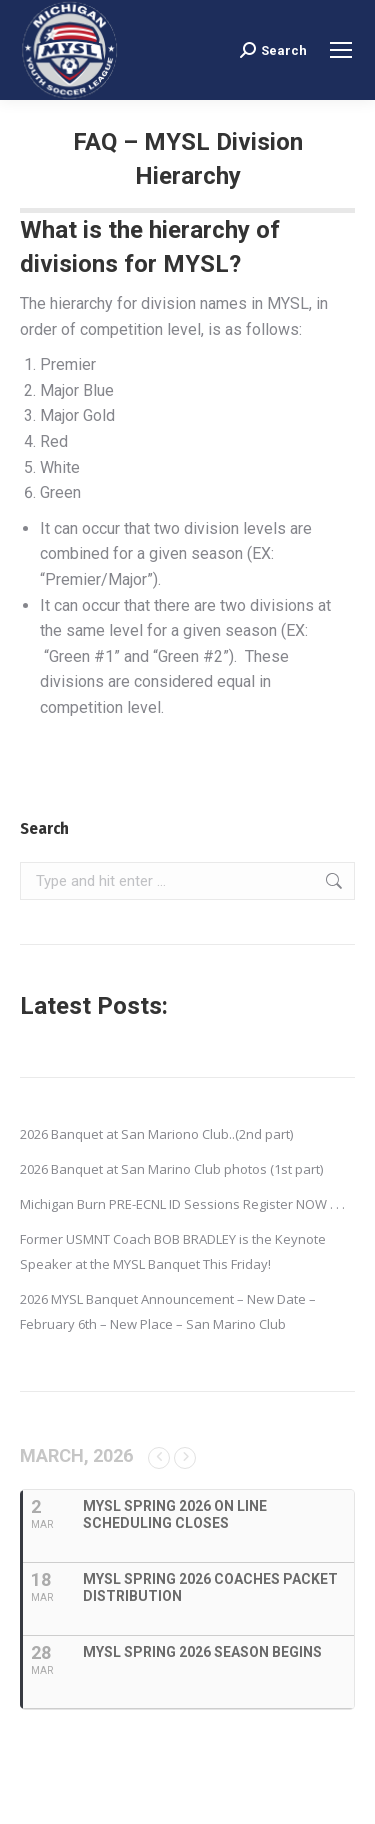  What do you see at coordinates (156, 1134) in the screenshot?
I see `2026 Banquet at San Mariono Club..(2nd part)` at bounding box center [156, 1134].